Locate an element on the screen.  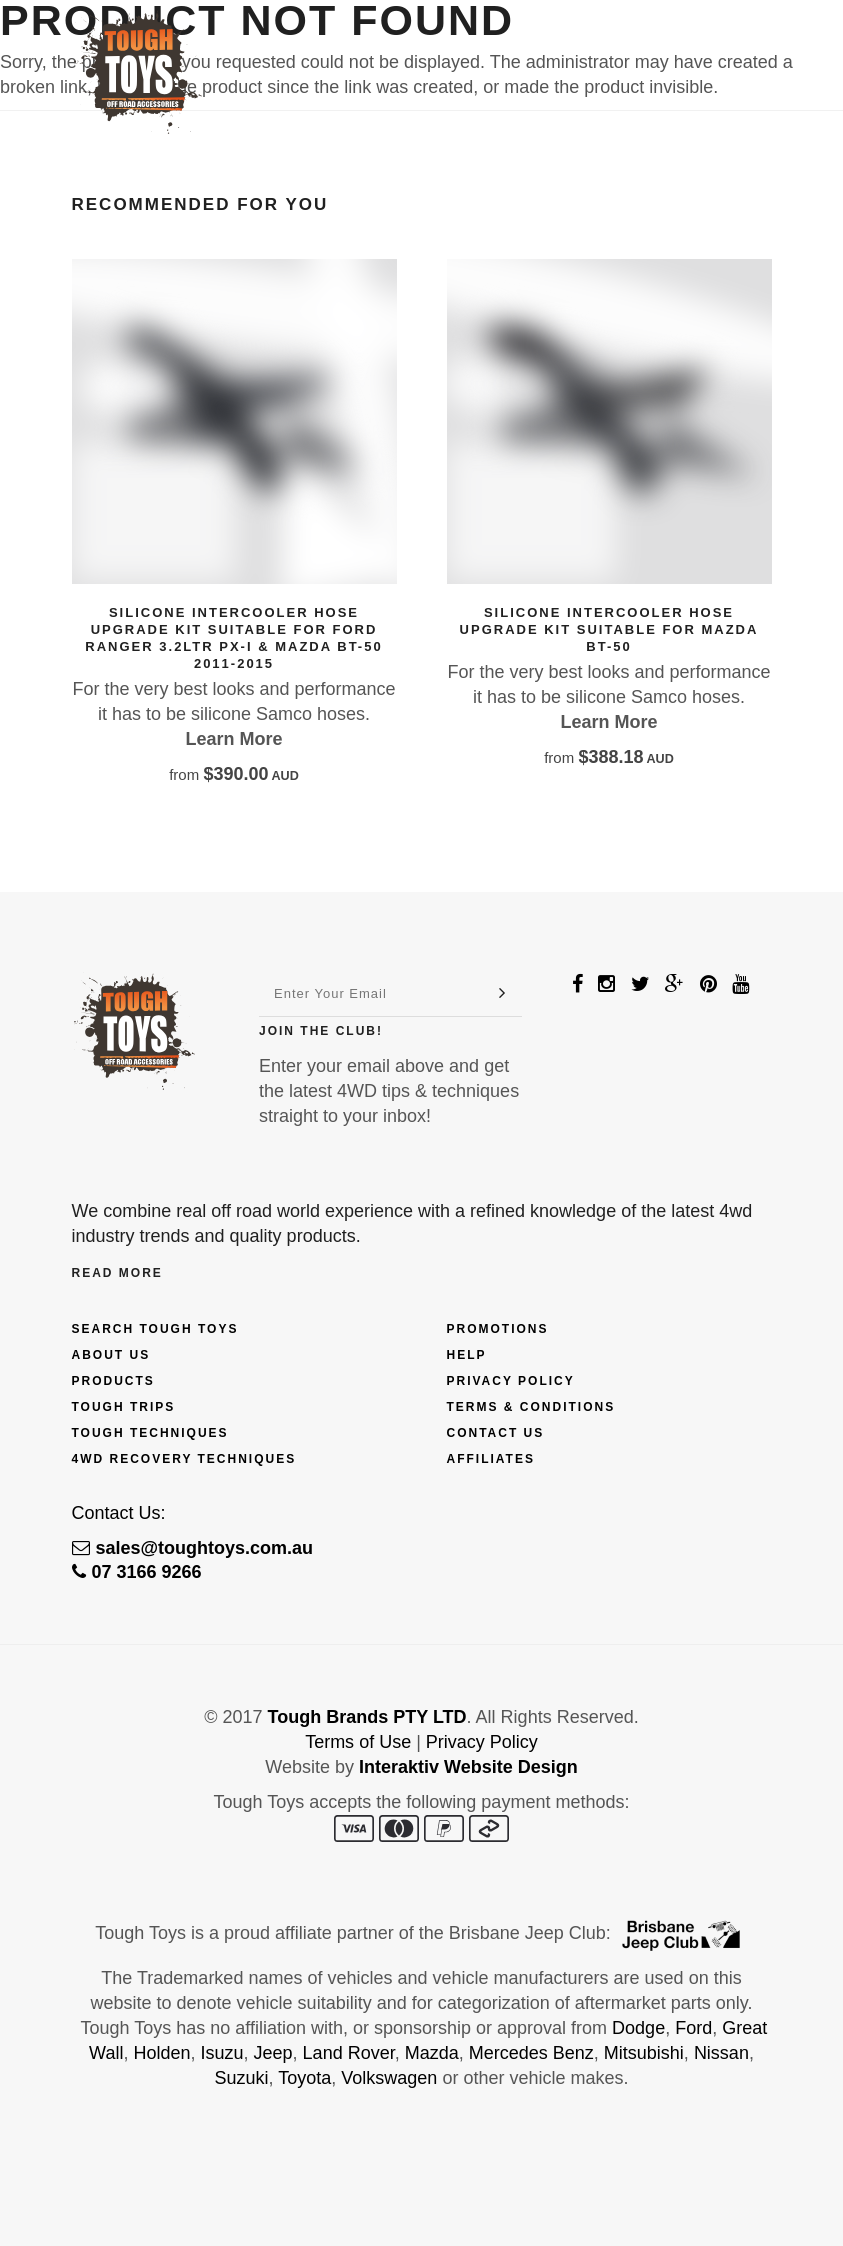
Privacy Policy is located at coordinates (511, 1381).